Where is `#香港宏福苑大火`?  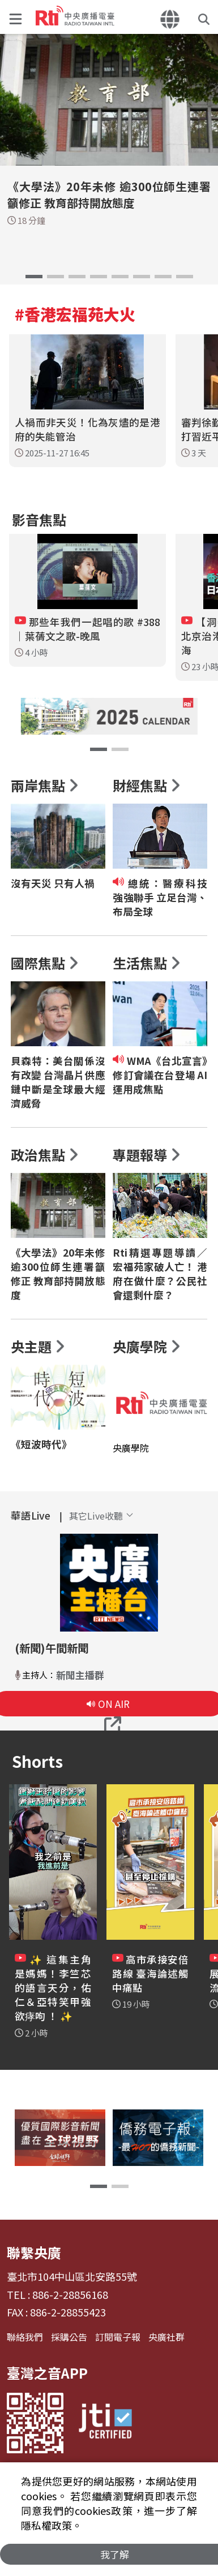 #香港宏福苑大火 is located at coordinates (75, 314).